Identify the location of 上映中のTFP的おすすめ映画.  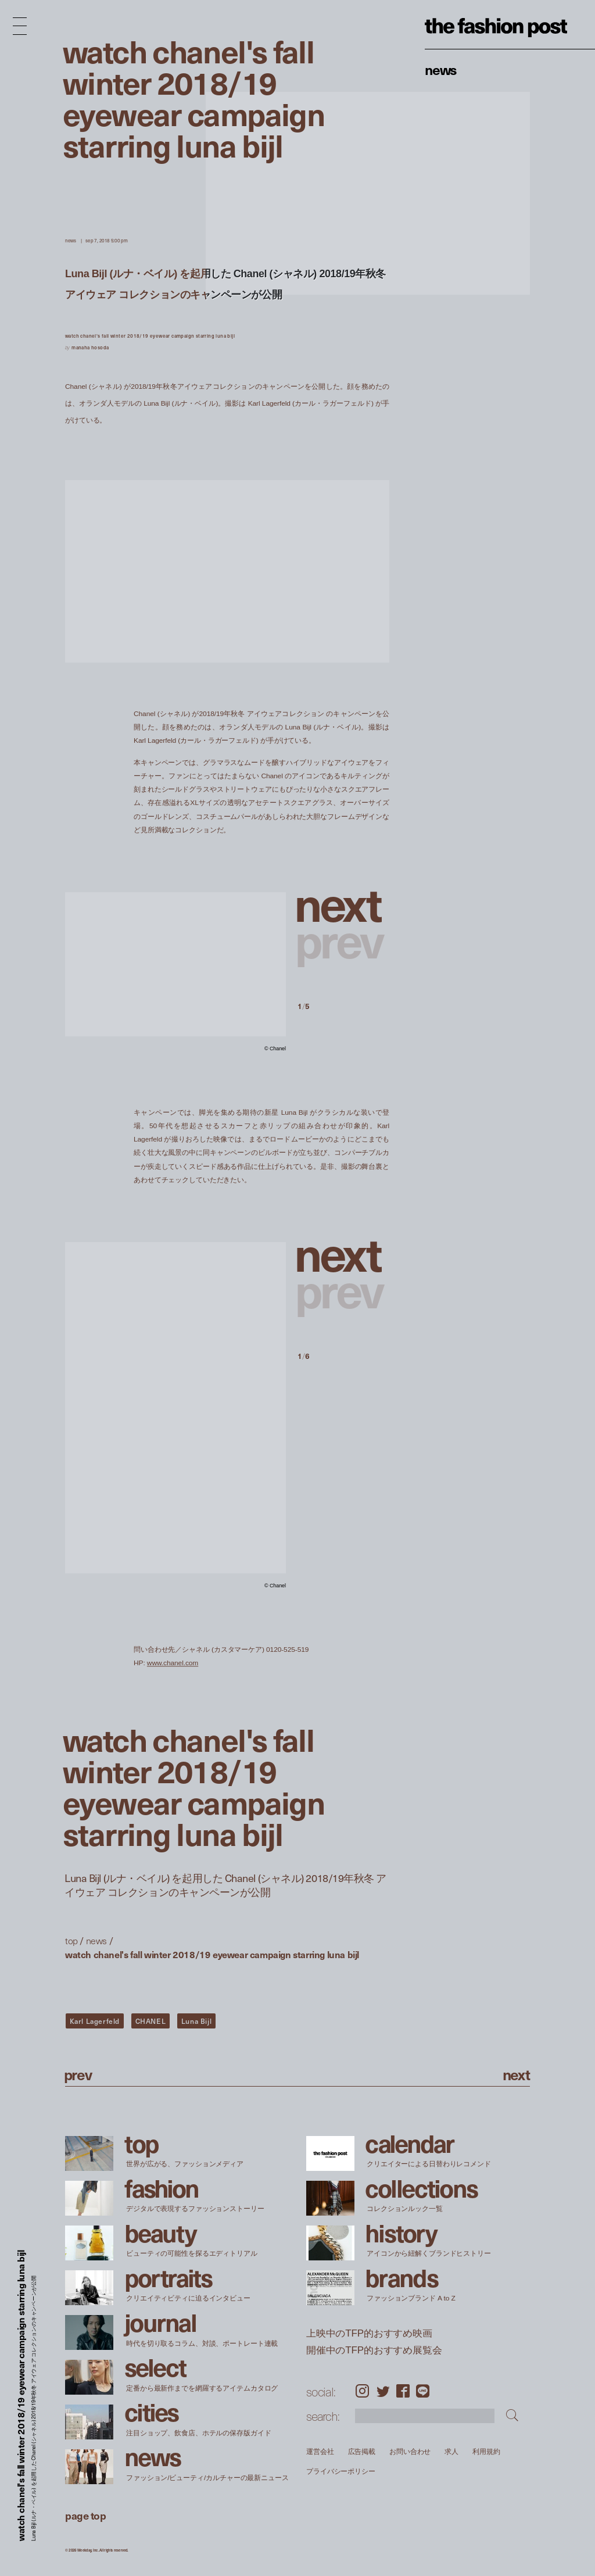
(369, 2333).